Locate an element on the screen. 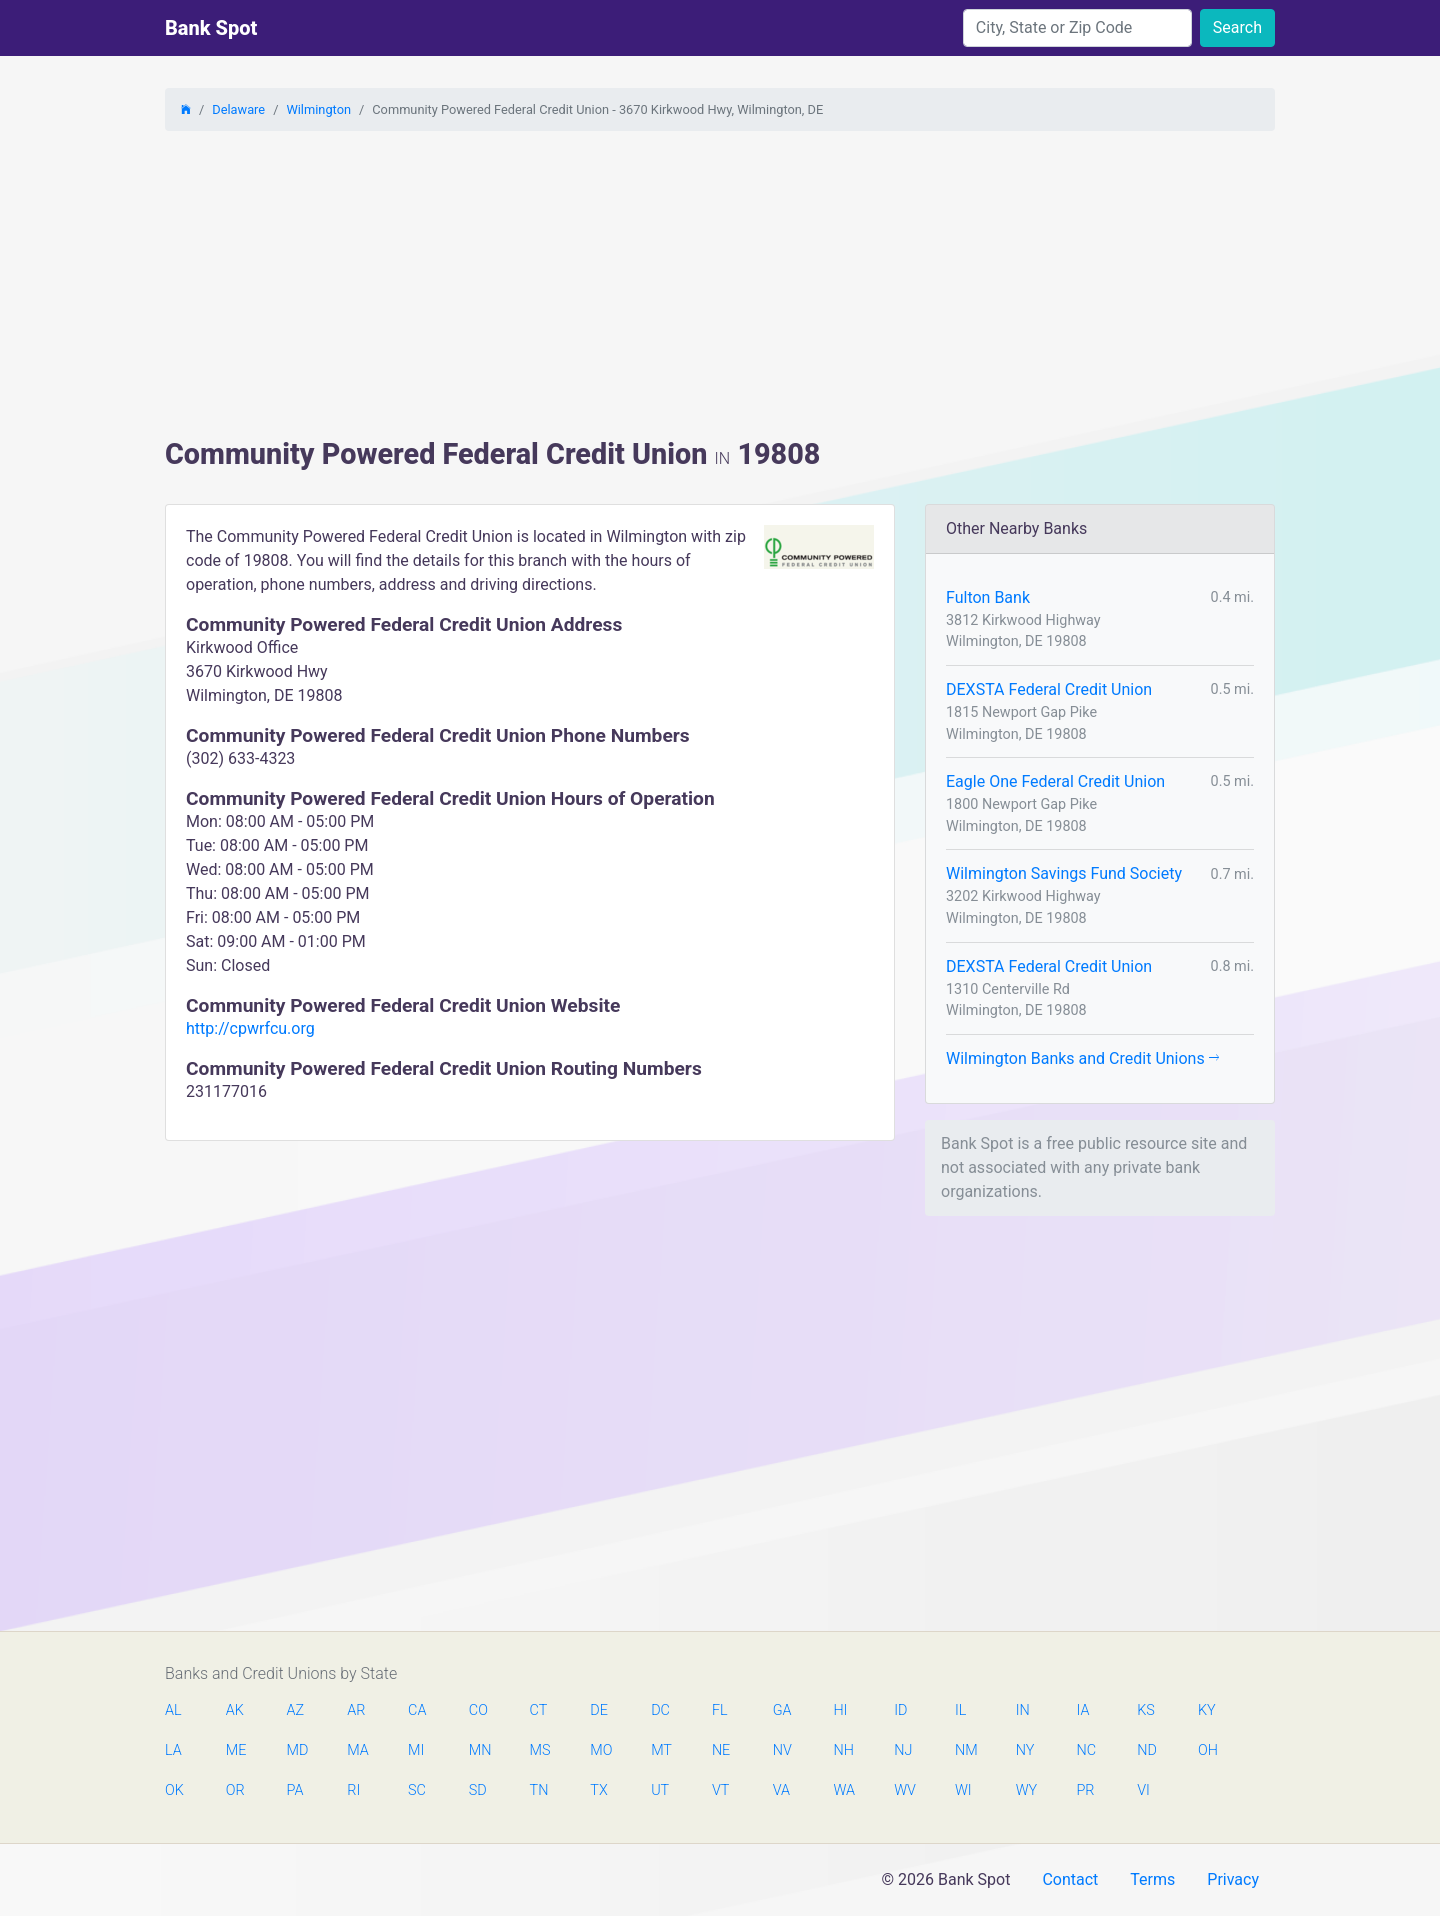  CA is located at coordinates (417, 1710).